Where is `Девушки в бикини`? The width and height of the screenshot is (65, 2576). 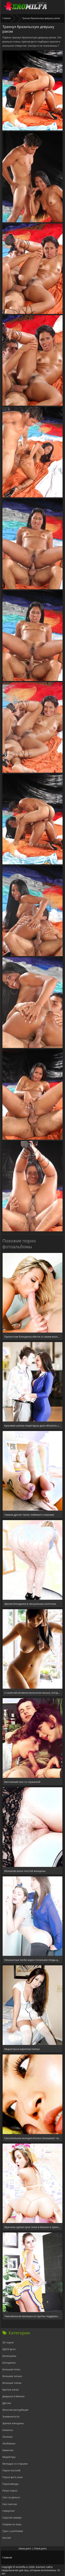
Девушки в бикини is located at coordinates (13, 2396).